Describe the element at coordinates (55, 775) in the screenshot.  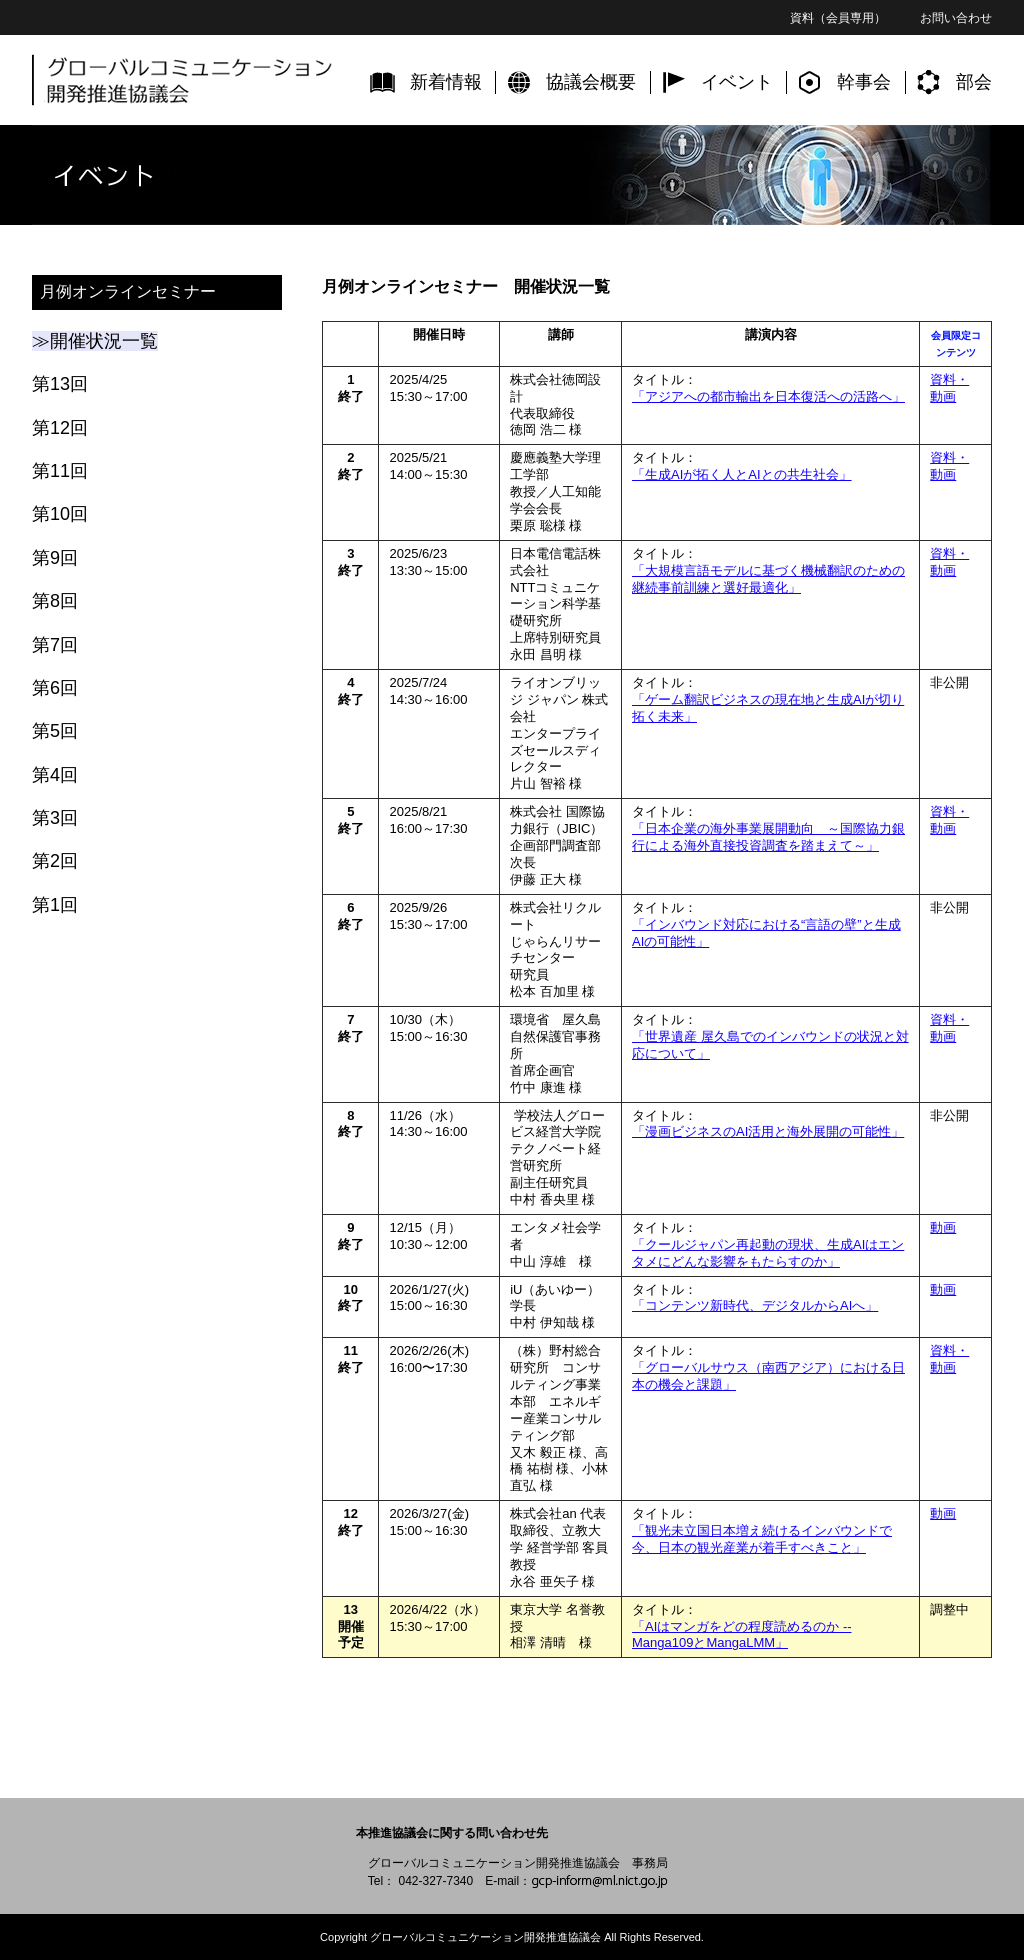
I see `第4回` at that location.